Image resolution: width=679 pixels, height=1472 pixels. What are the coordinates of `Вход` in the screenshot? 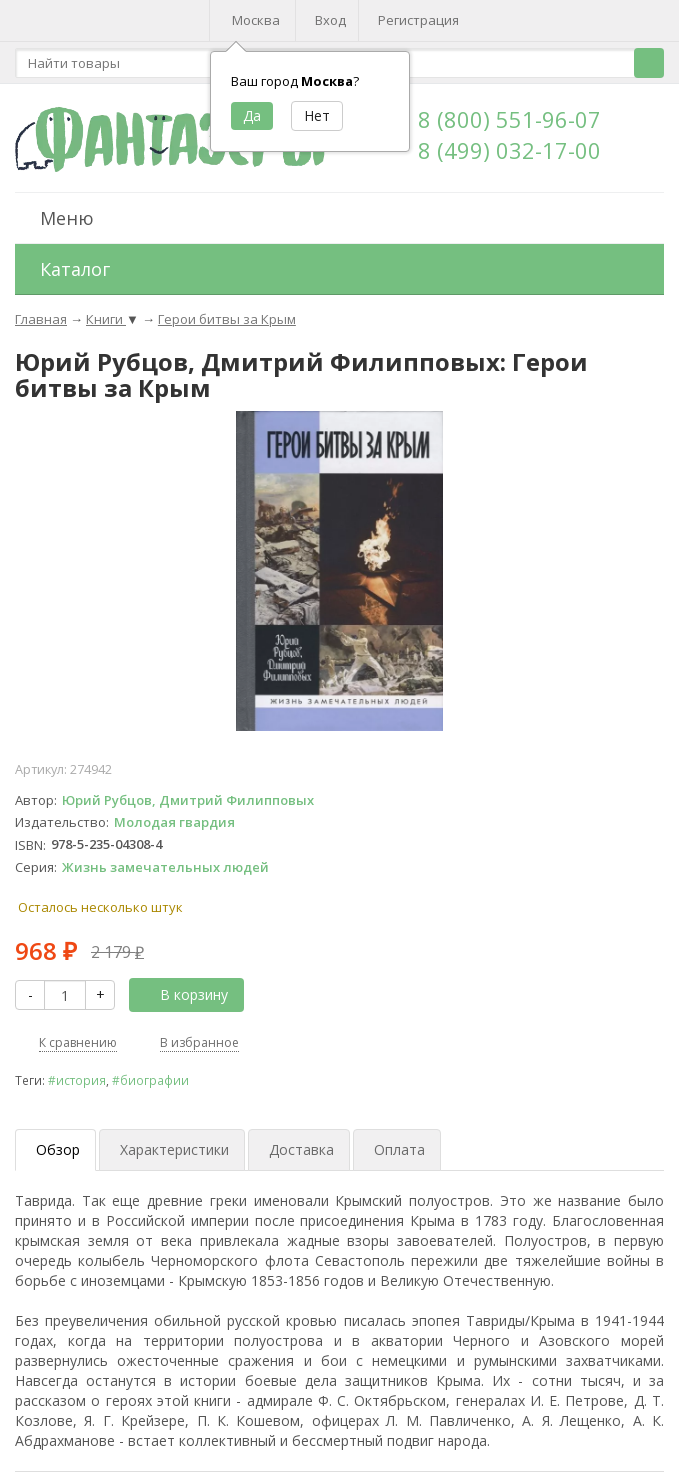 It's located at (330, 20).